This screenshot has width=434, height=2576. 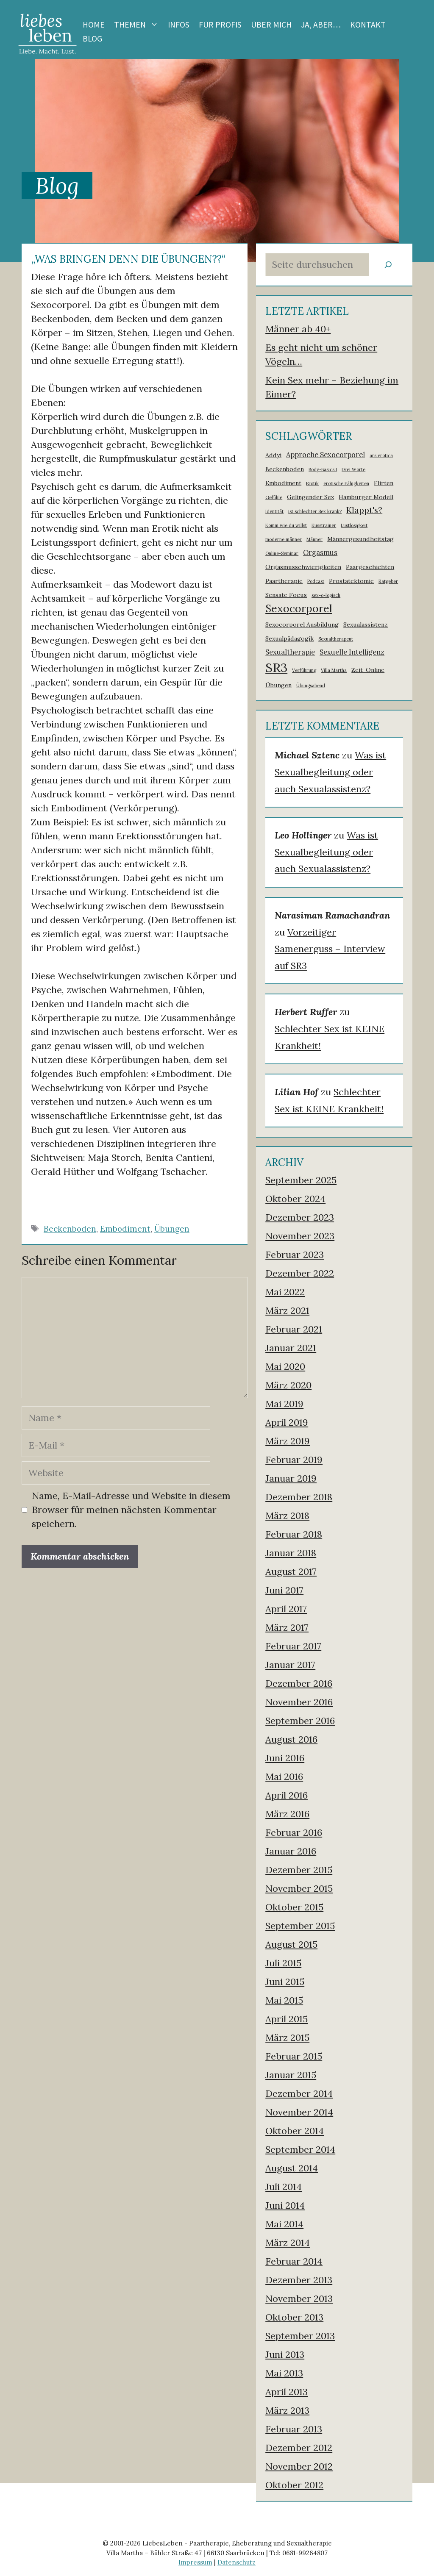 What do you see at coordinates (294, 2131) in the screenshot?
I see `Oktober 2014` at bounding box center [294, 2131].